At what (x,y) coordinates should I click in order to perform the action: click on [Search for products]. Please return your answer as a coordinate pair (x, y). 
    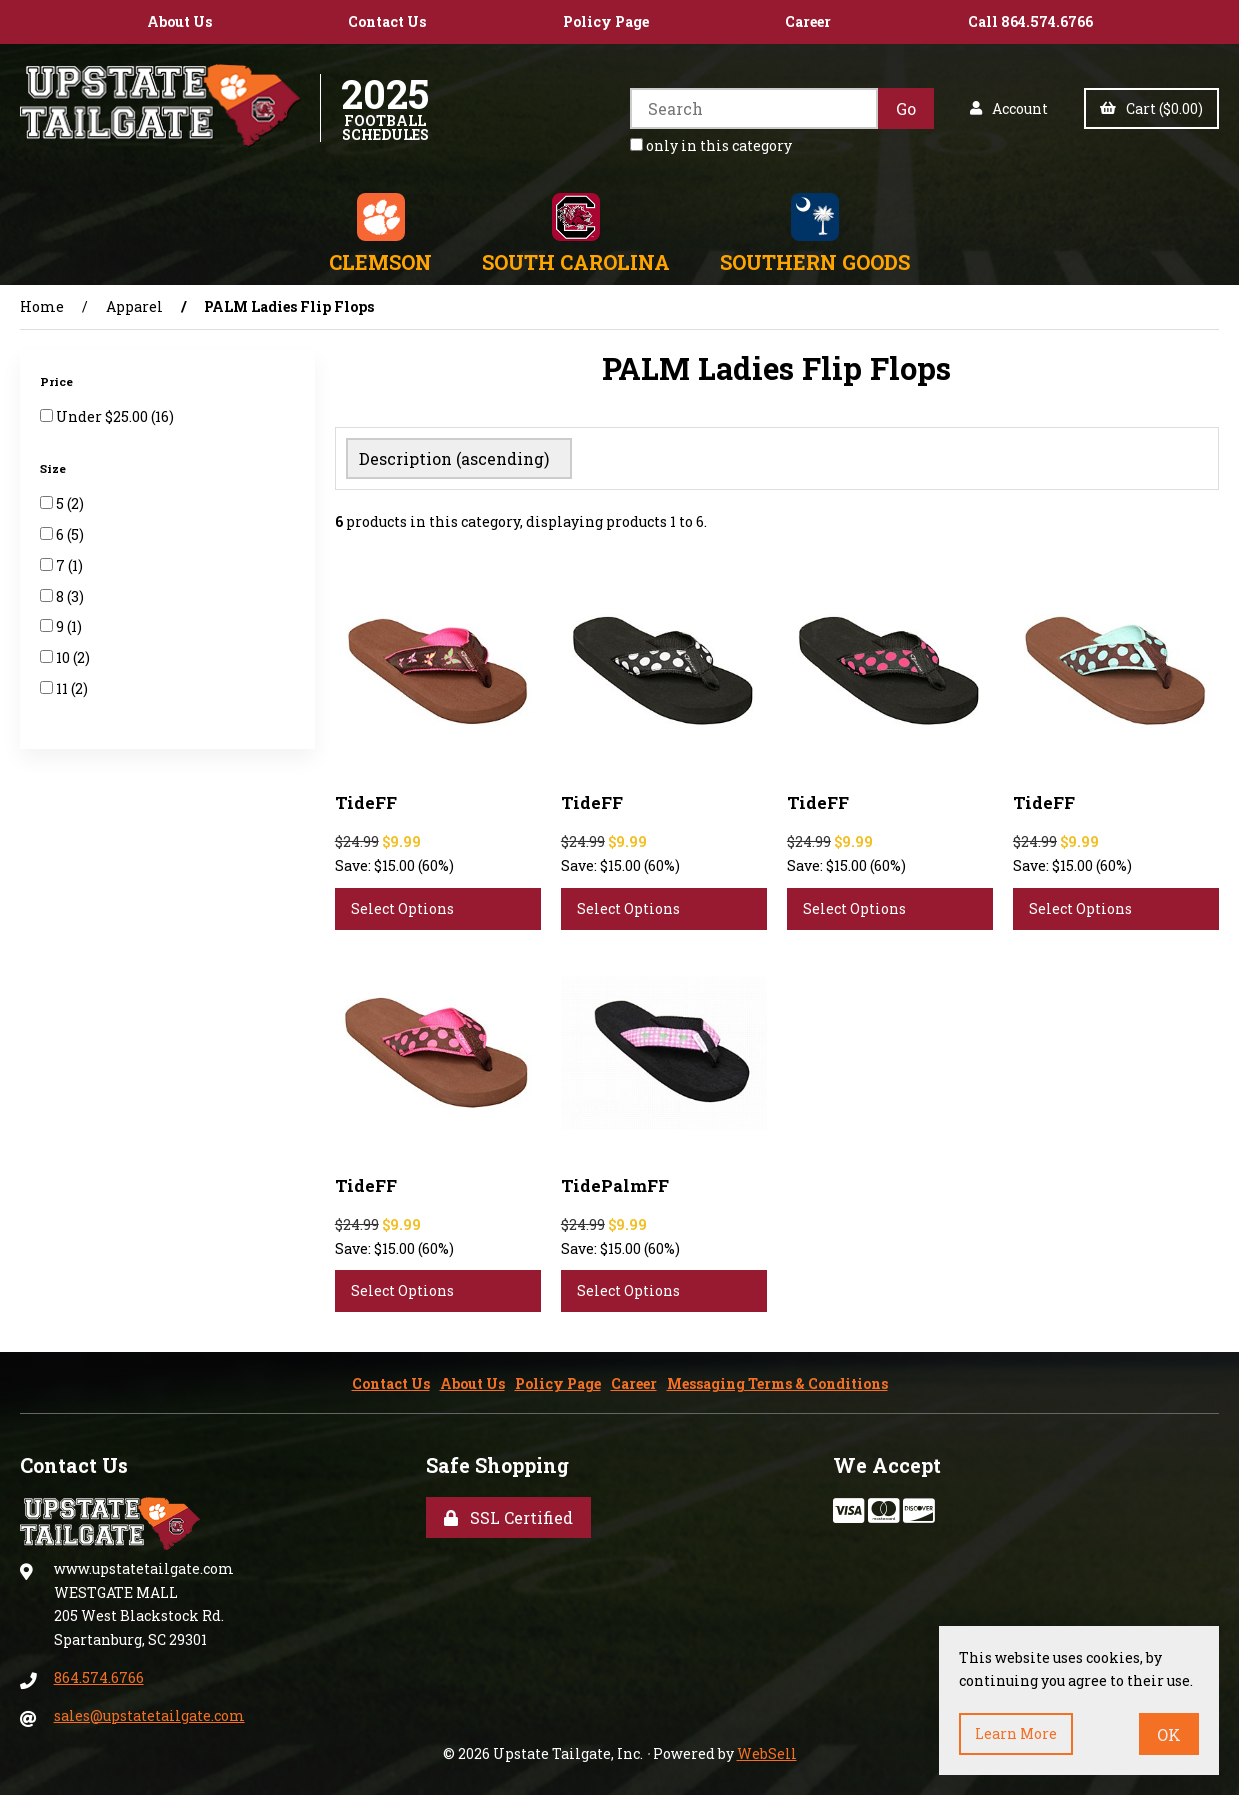
    Looking at the image, I should click on (754, 108).